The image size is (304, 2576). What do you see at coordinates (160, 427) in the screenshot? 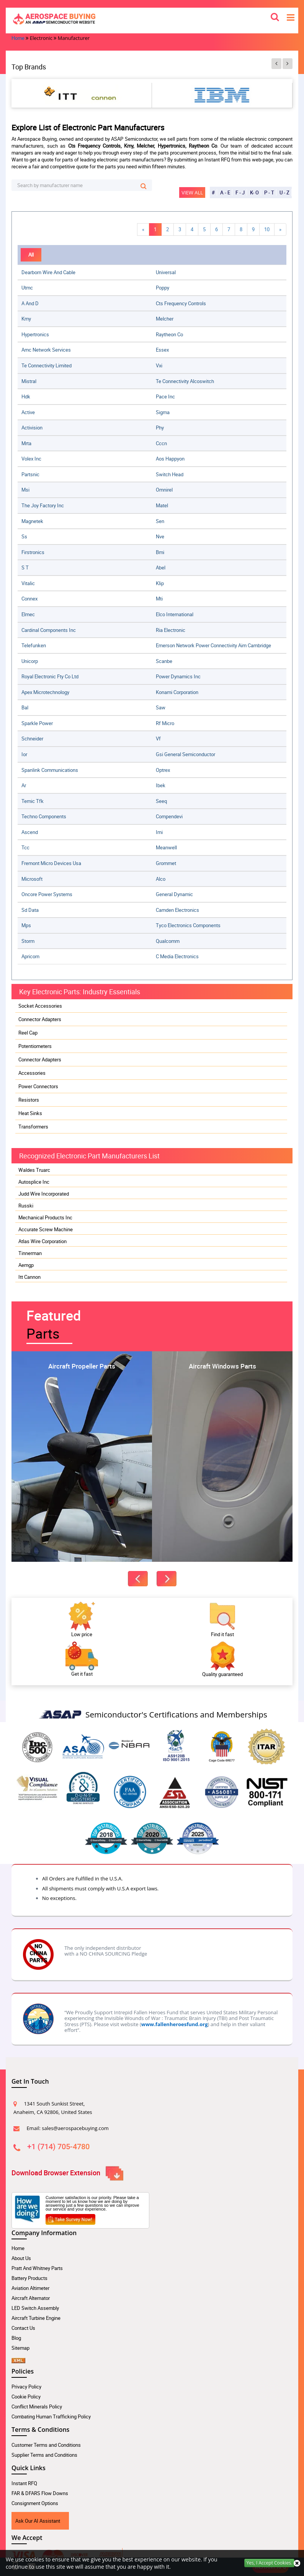
I see `phy` at bounding box center [160, 427].